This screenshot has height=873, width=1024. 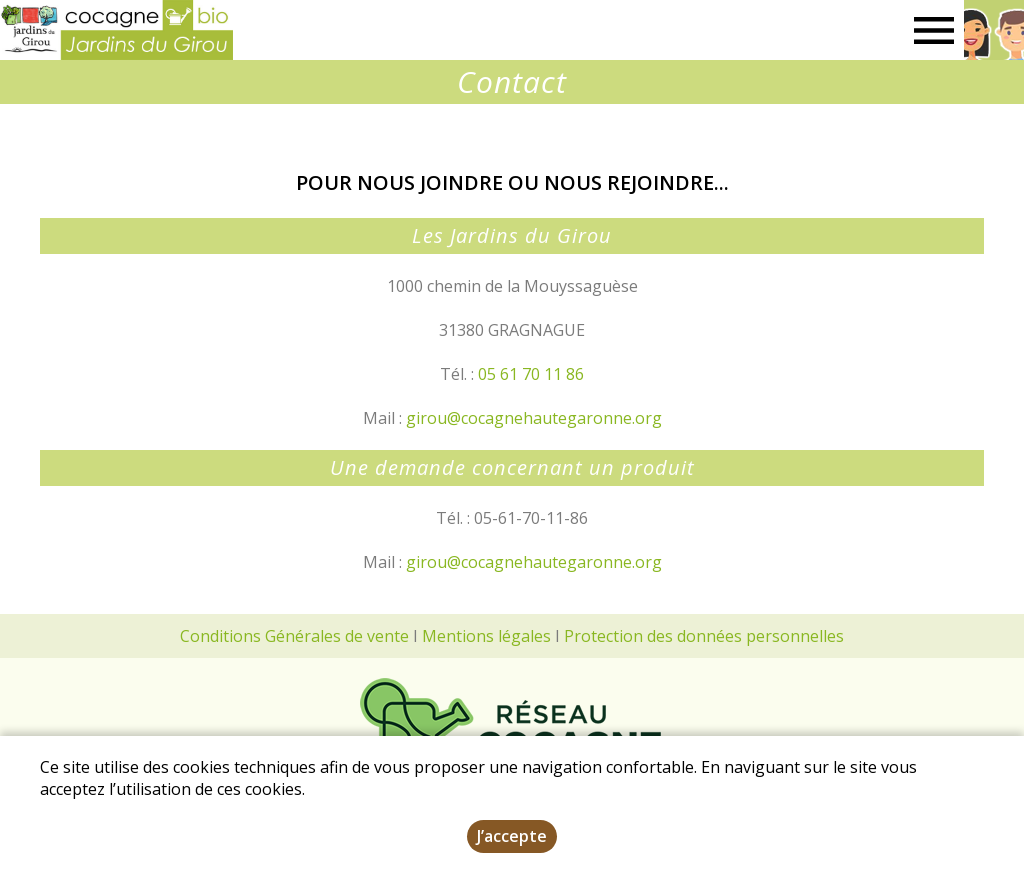 What do you see at coordinates (531, 374) in the screenshot?
I see `05 61 70 11 86` at bounding box center [531, 374].